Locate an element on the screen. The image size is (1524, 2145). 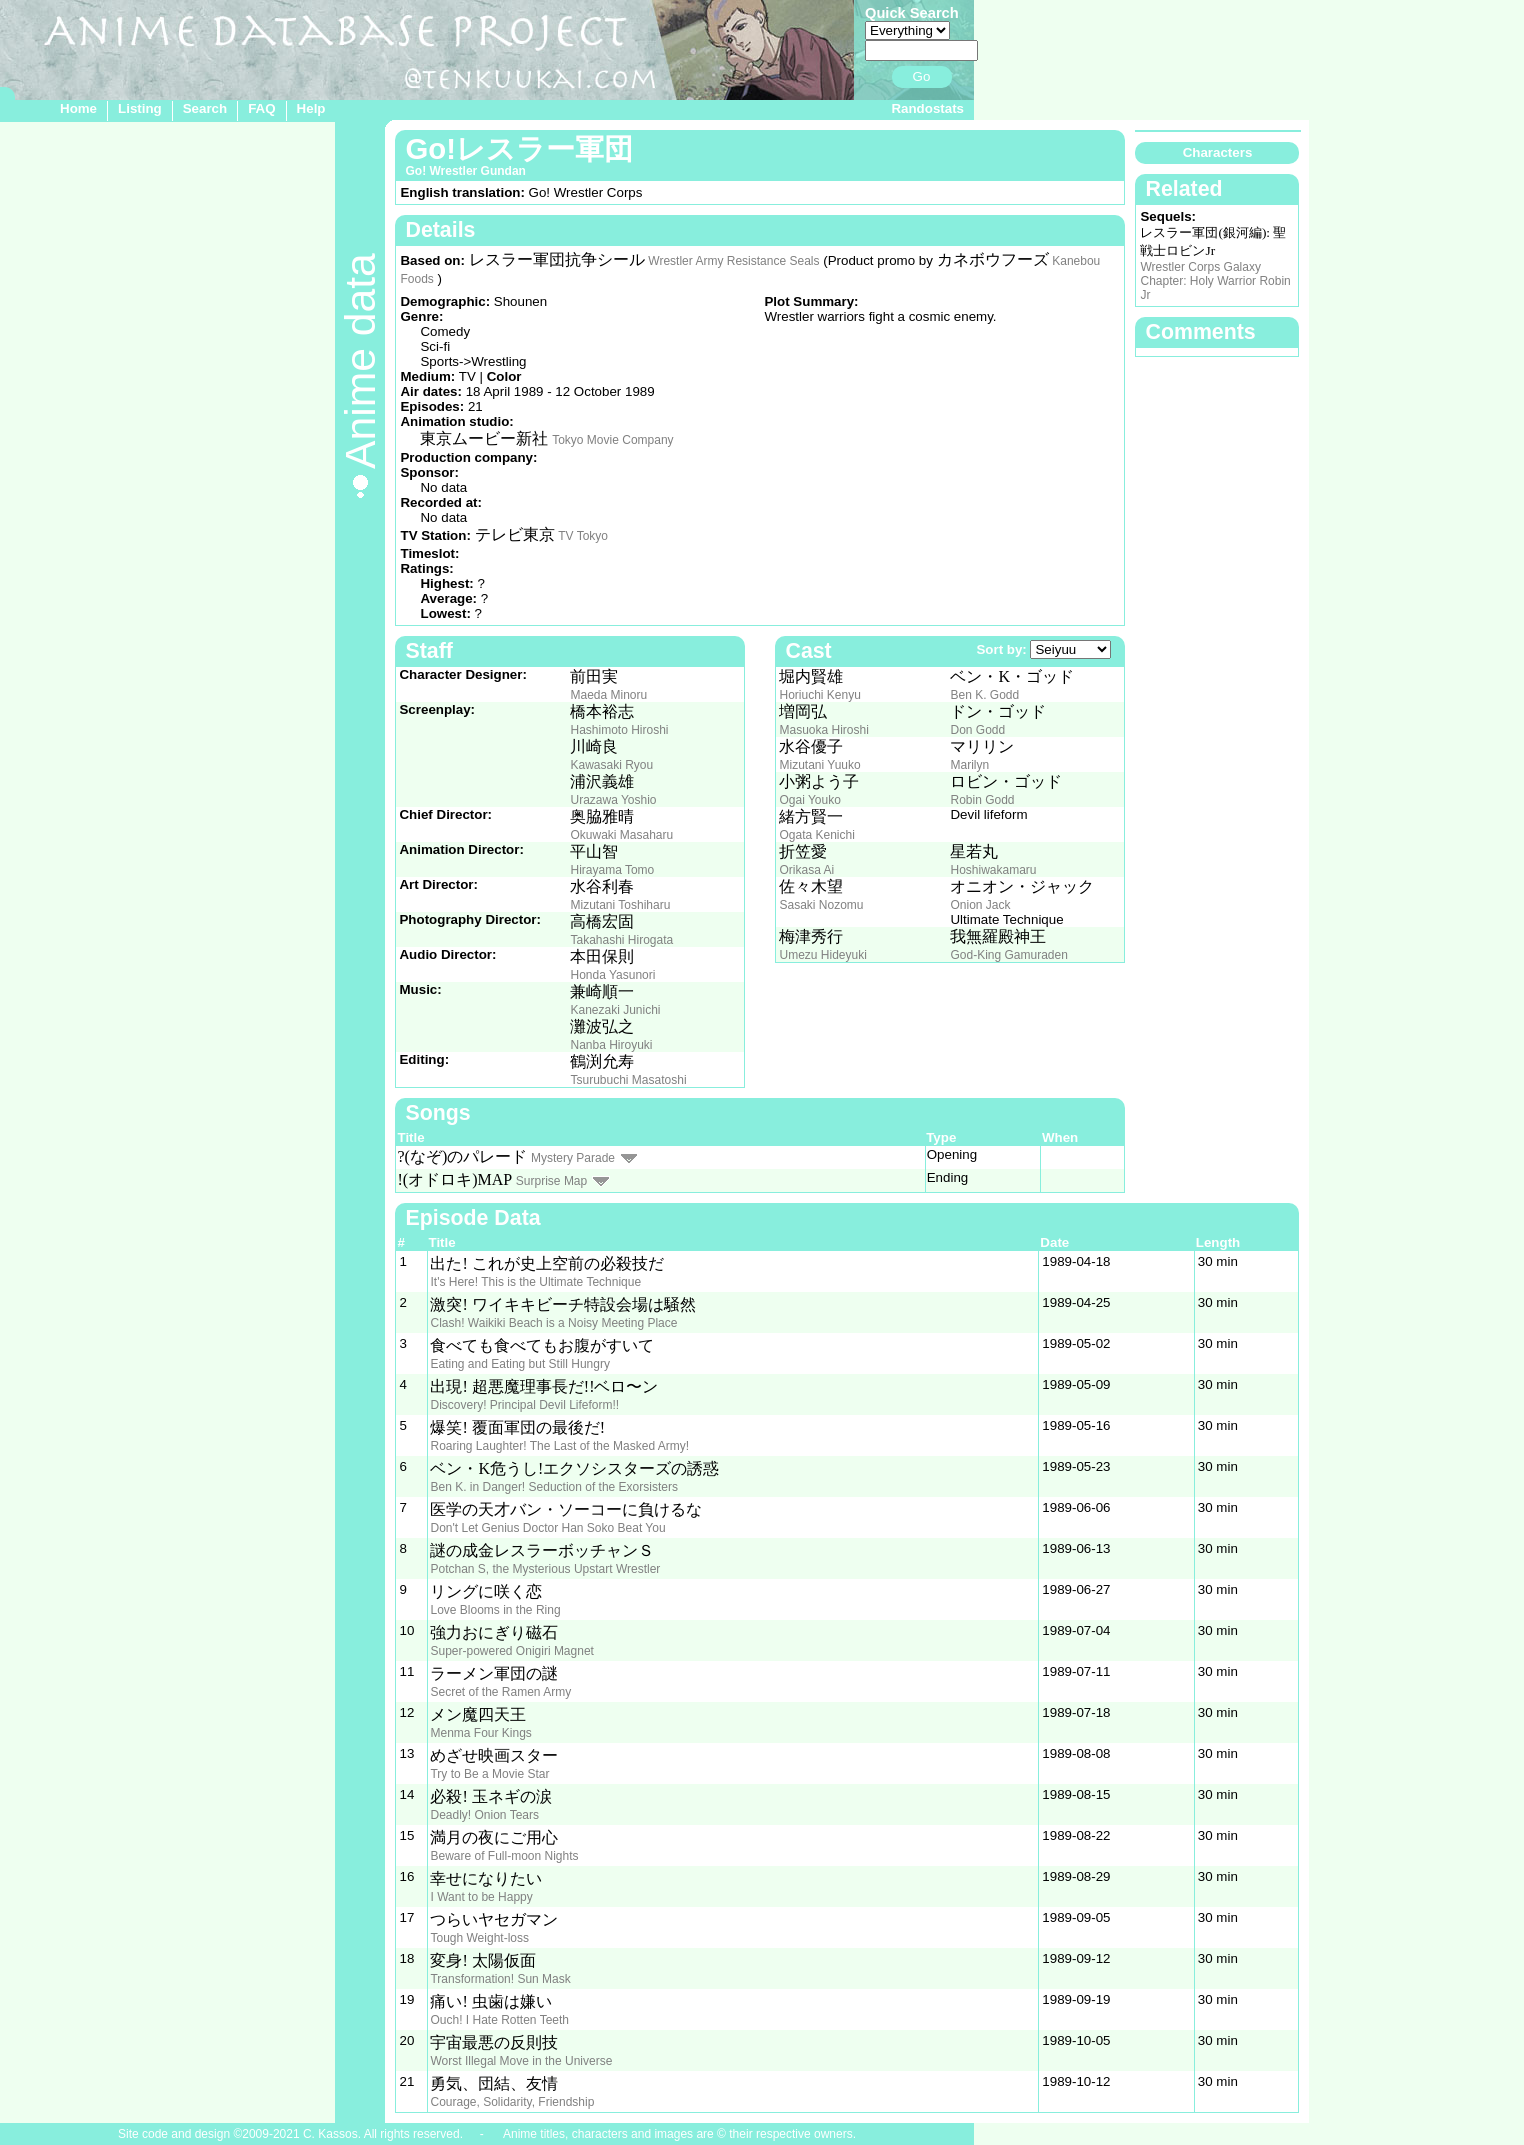
Horiuchi Kenyu is located at coordinates (819, 695).